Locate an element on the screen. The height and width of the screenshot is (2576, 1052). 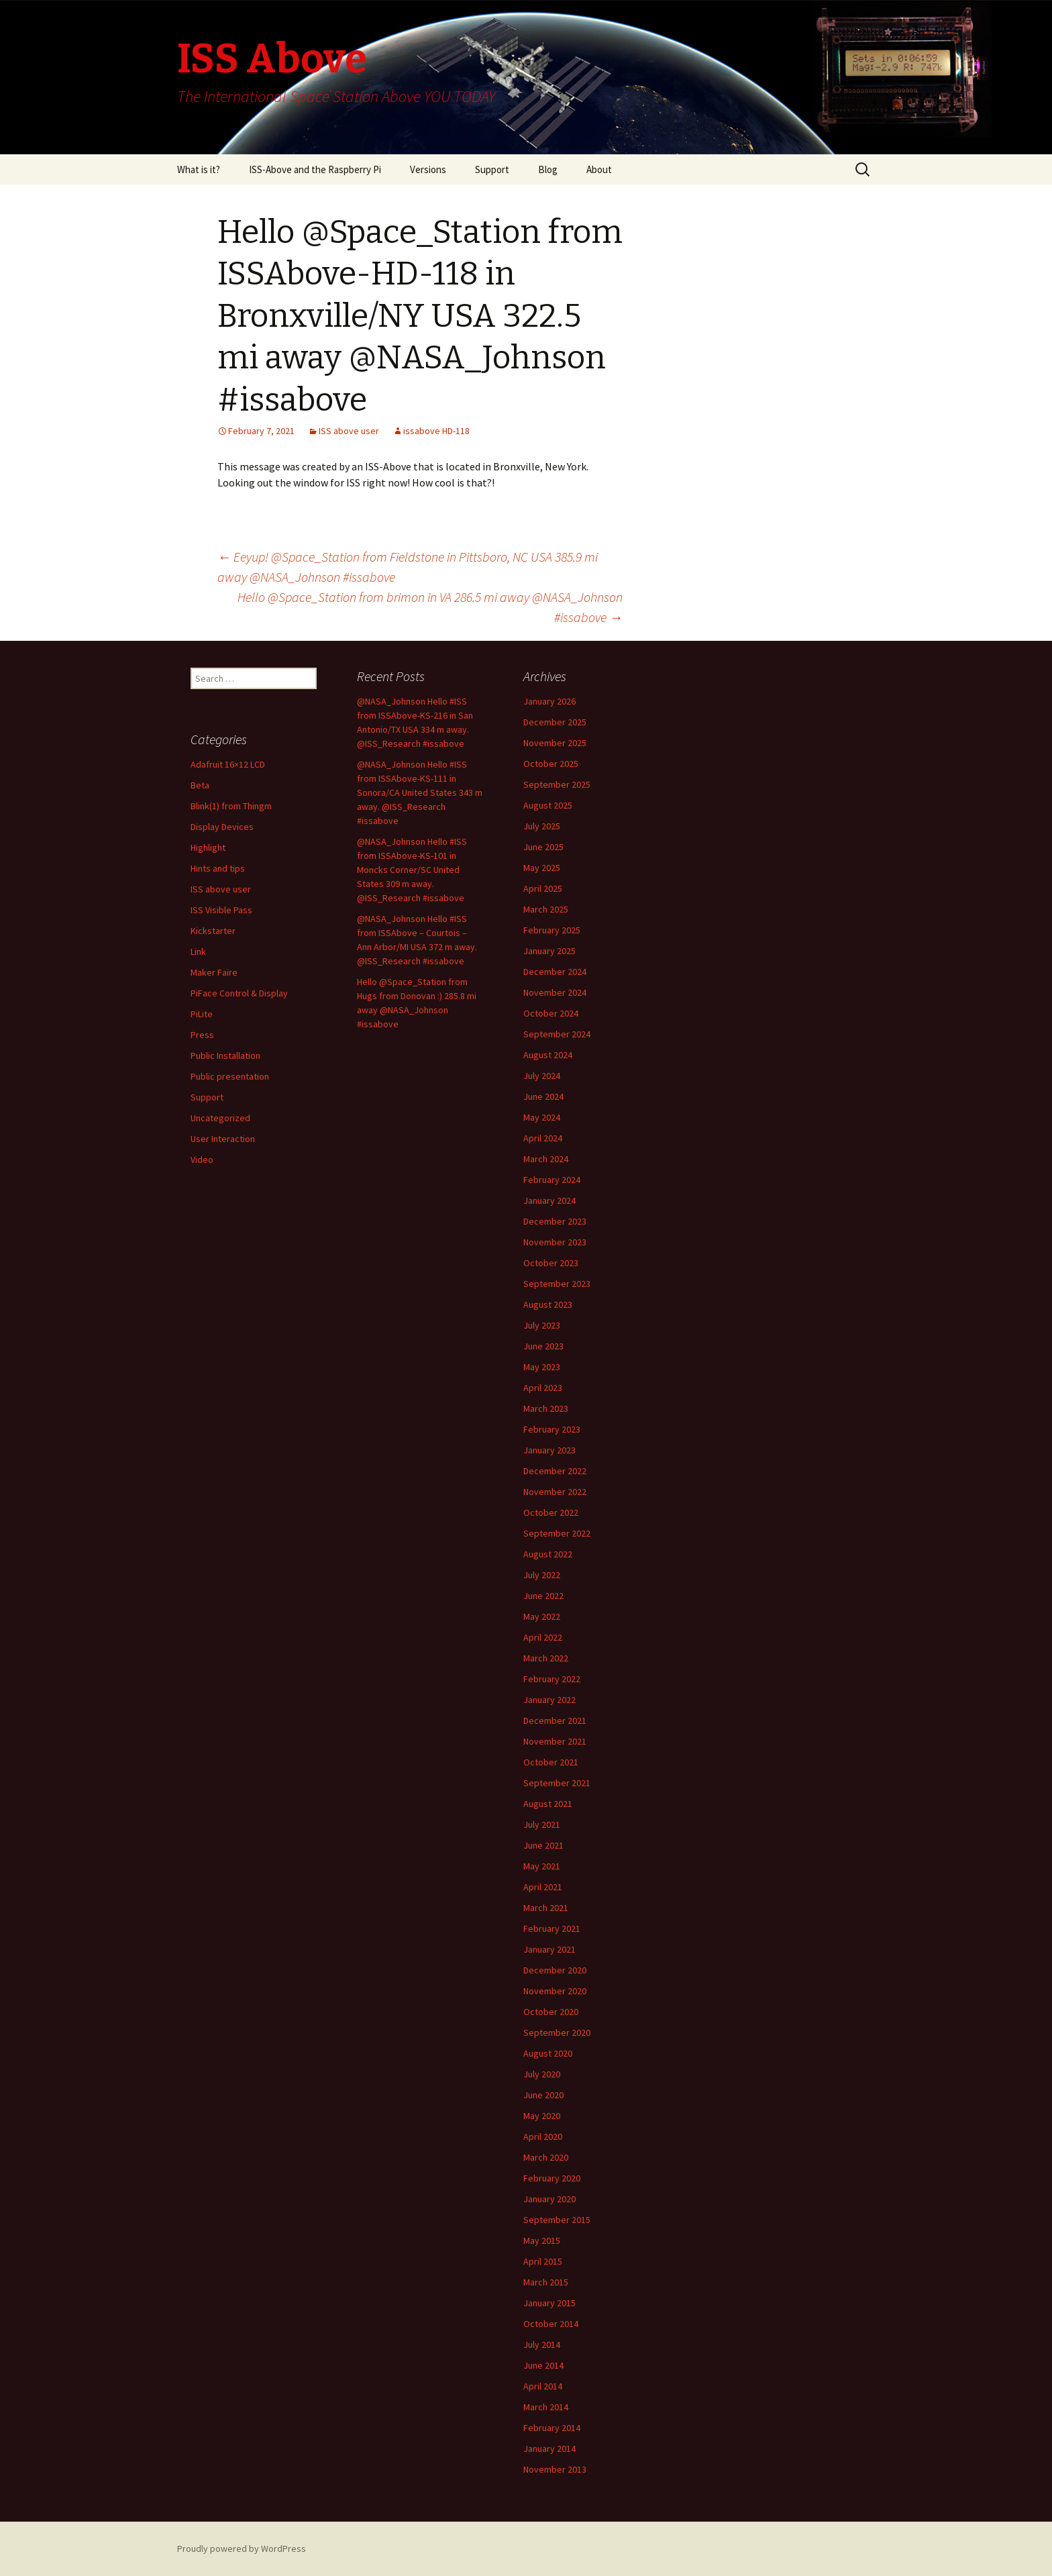
January 2015 is located at coordinates (549, 2303).